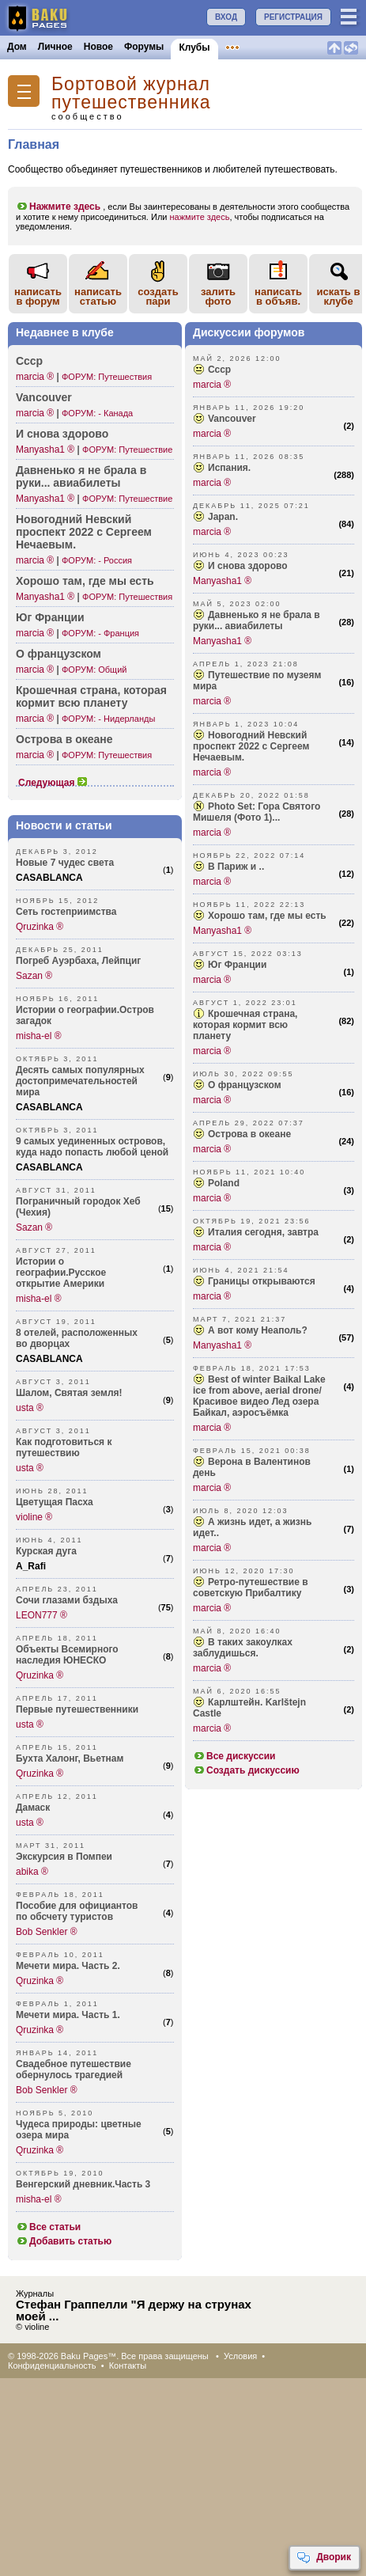  I want to click on Условия, so click(240, 2356).